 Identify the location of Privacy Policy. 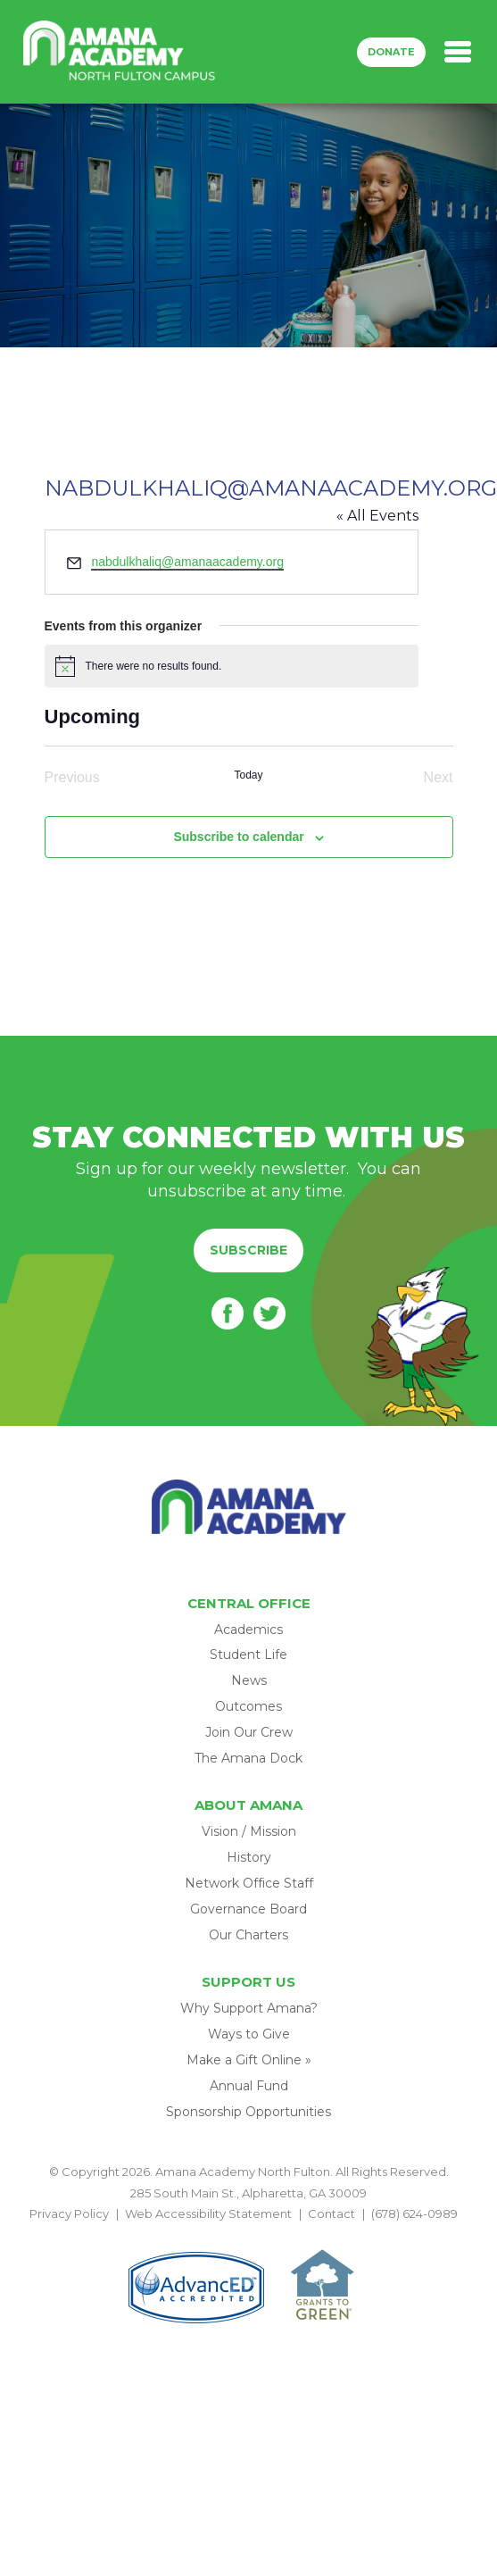
(69, 2213).